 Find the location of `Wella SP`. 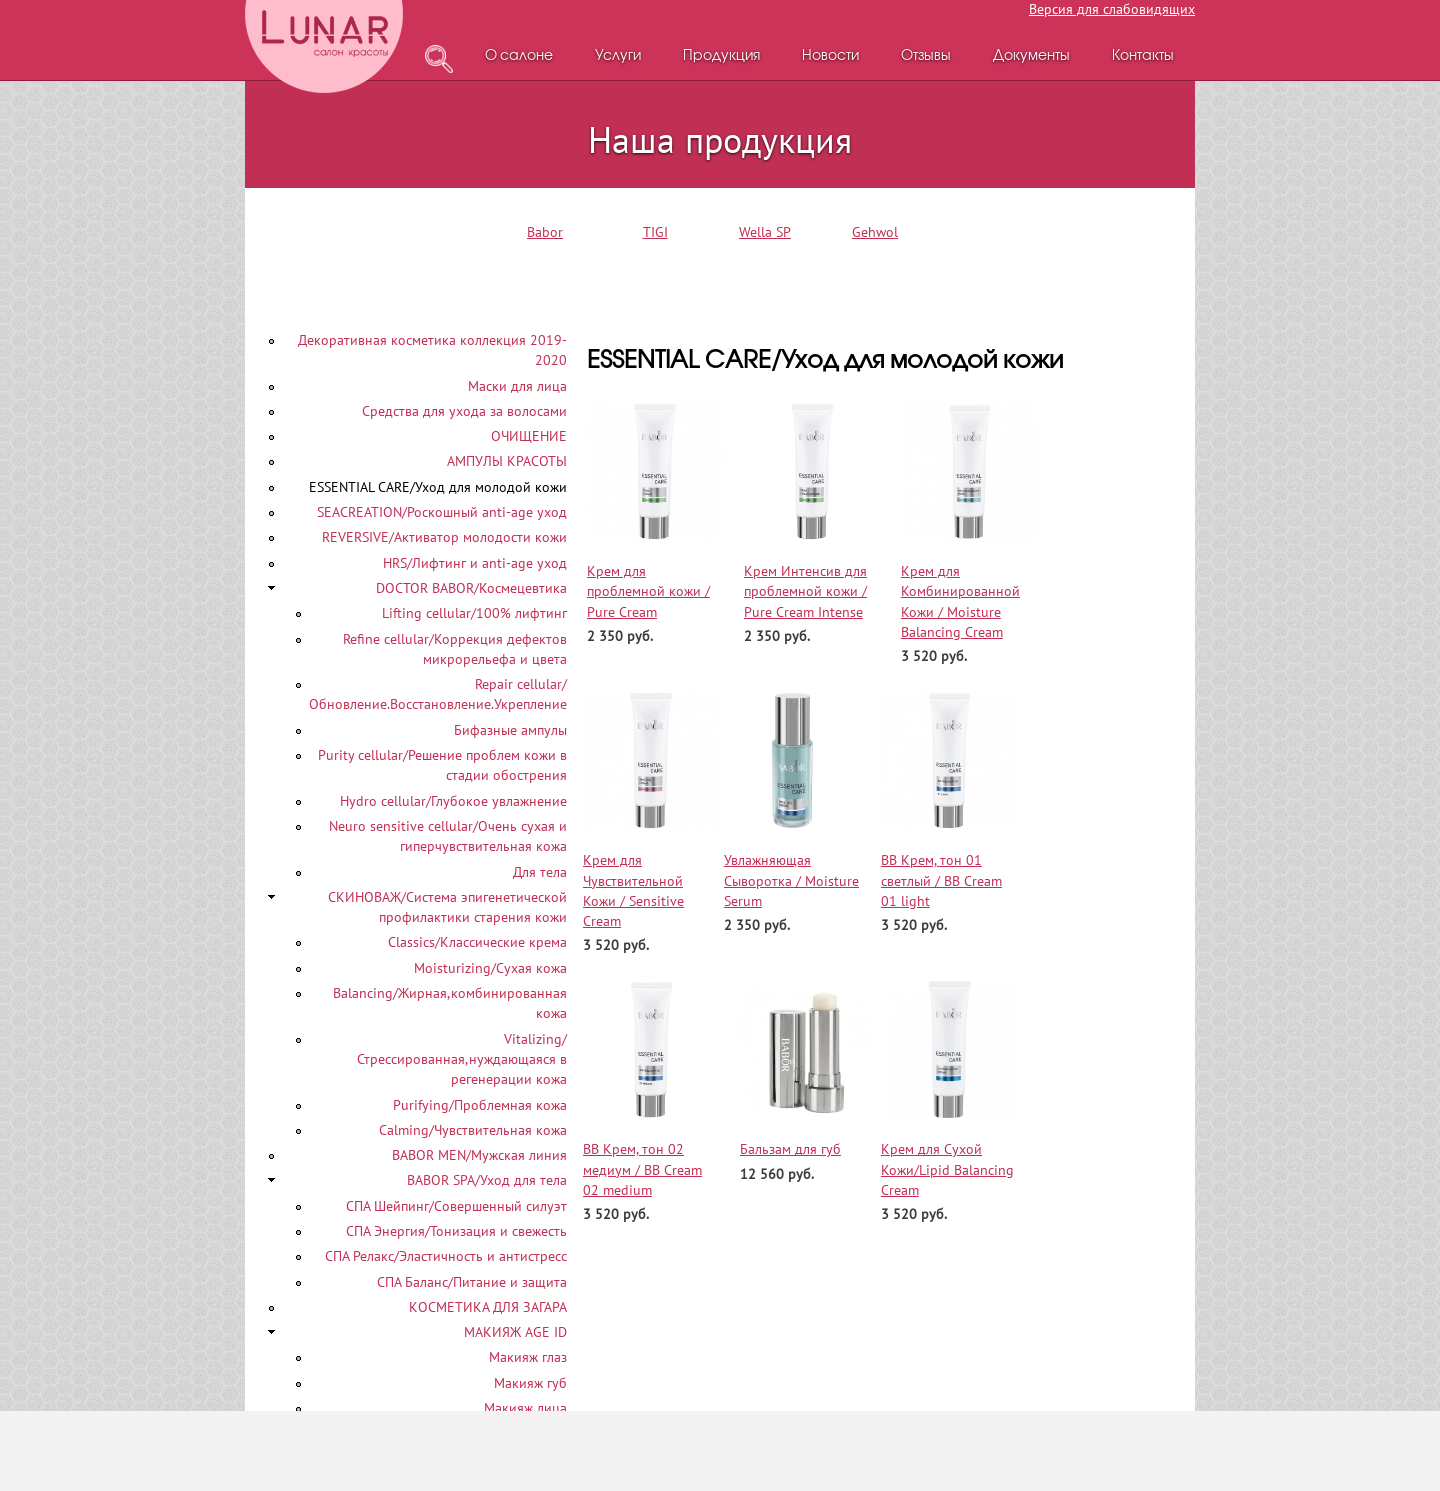

Wella SP is located at coordinates (765, 232).